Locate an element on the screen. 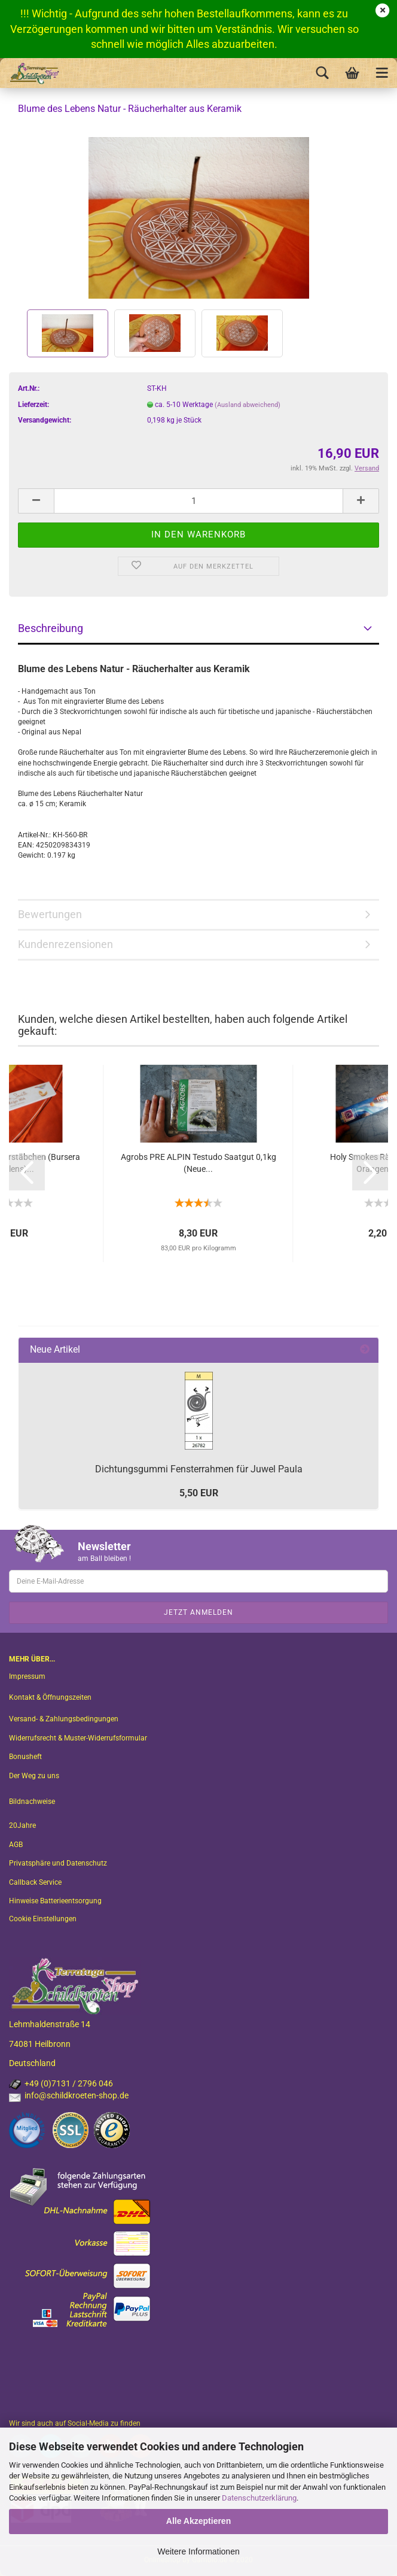 Image resolution: width=397 pixels, height=2576 pixels. Kundenrezensionen is located at coordinates (65, 944).